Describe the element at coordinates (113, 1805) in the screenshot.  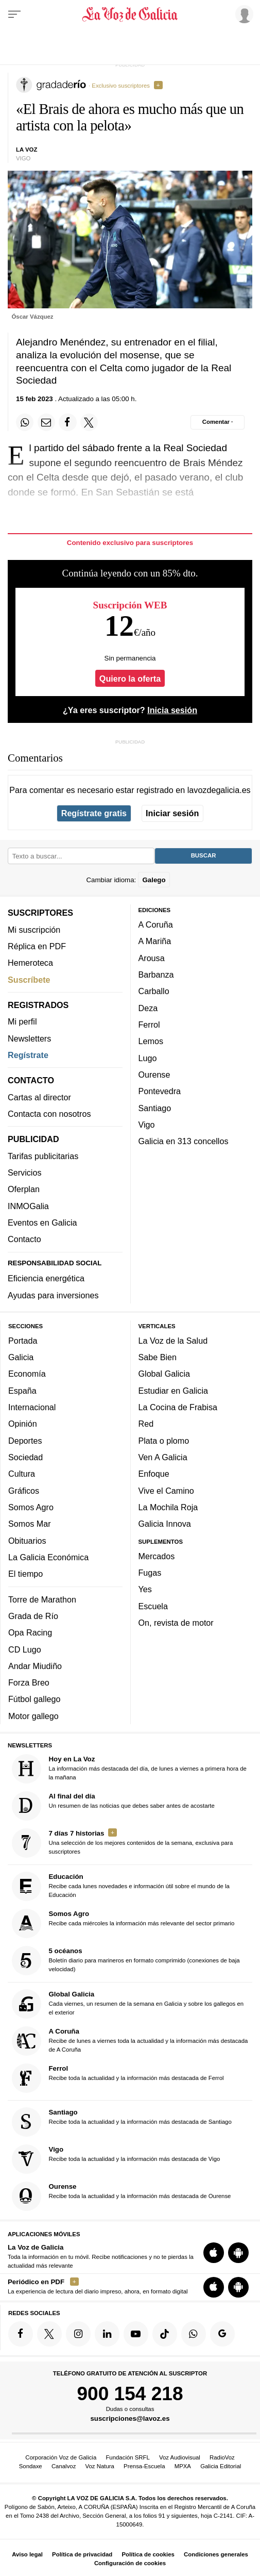
I see `Un resumen de las noticias que debes saber antes de acostarte` at that location.